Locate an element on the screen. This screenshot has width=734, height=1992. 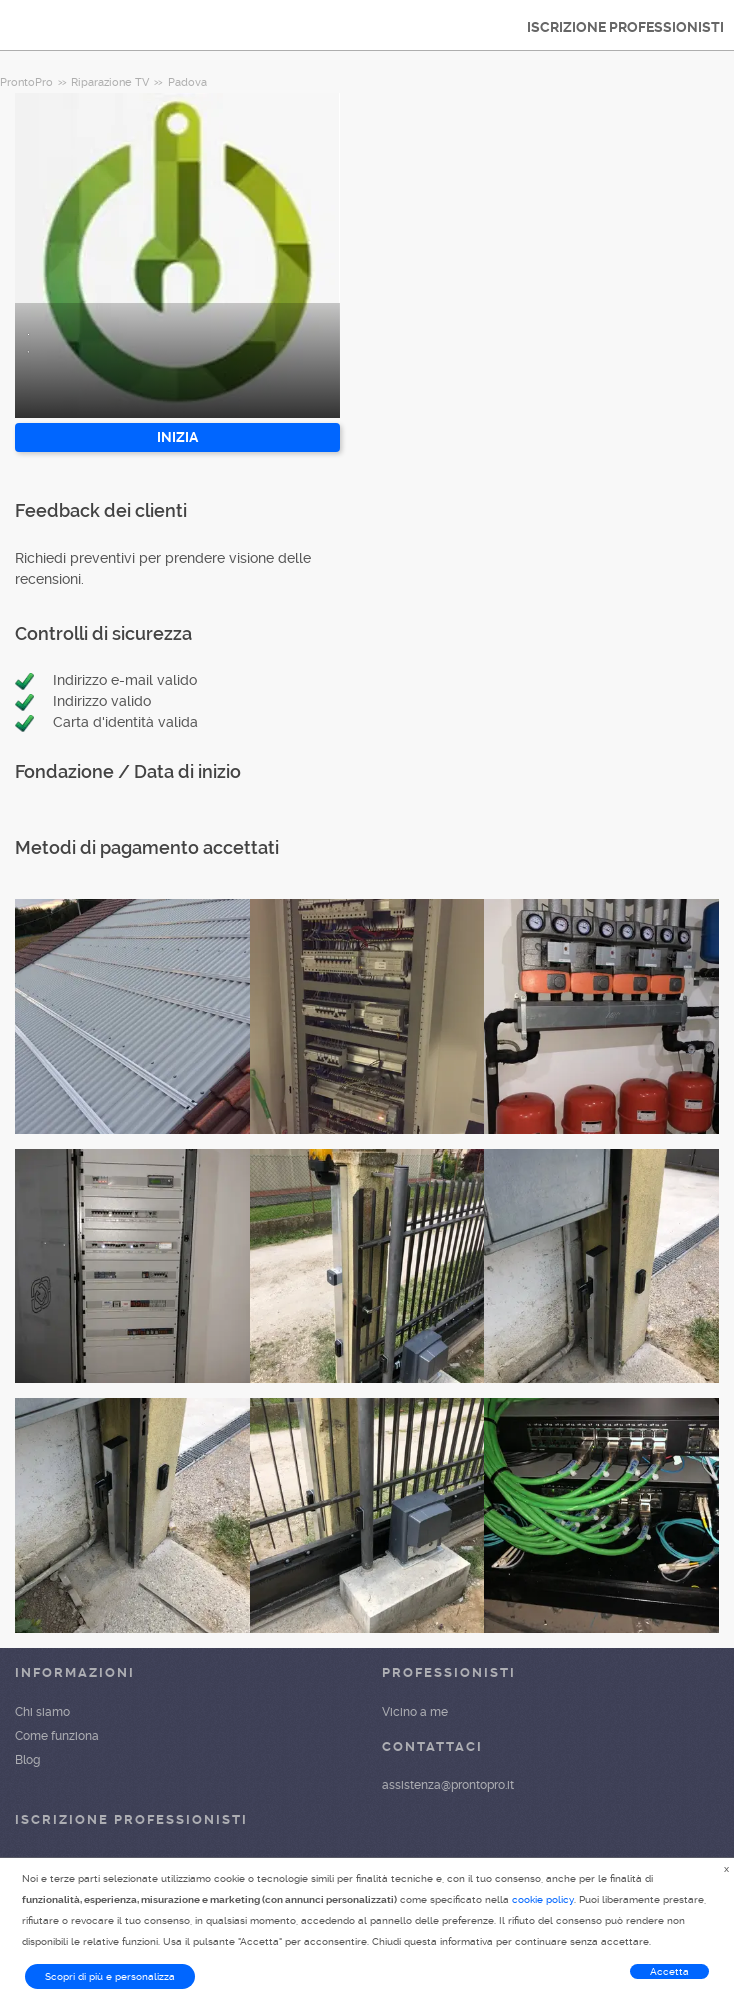
assistenza@prontopro.it is located at coordinates (448, 1785).